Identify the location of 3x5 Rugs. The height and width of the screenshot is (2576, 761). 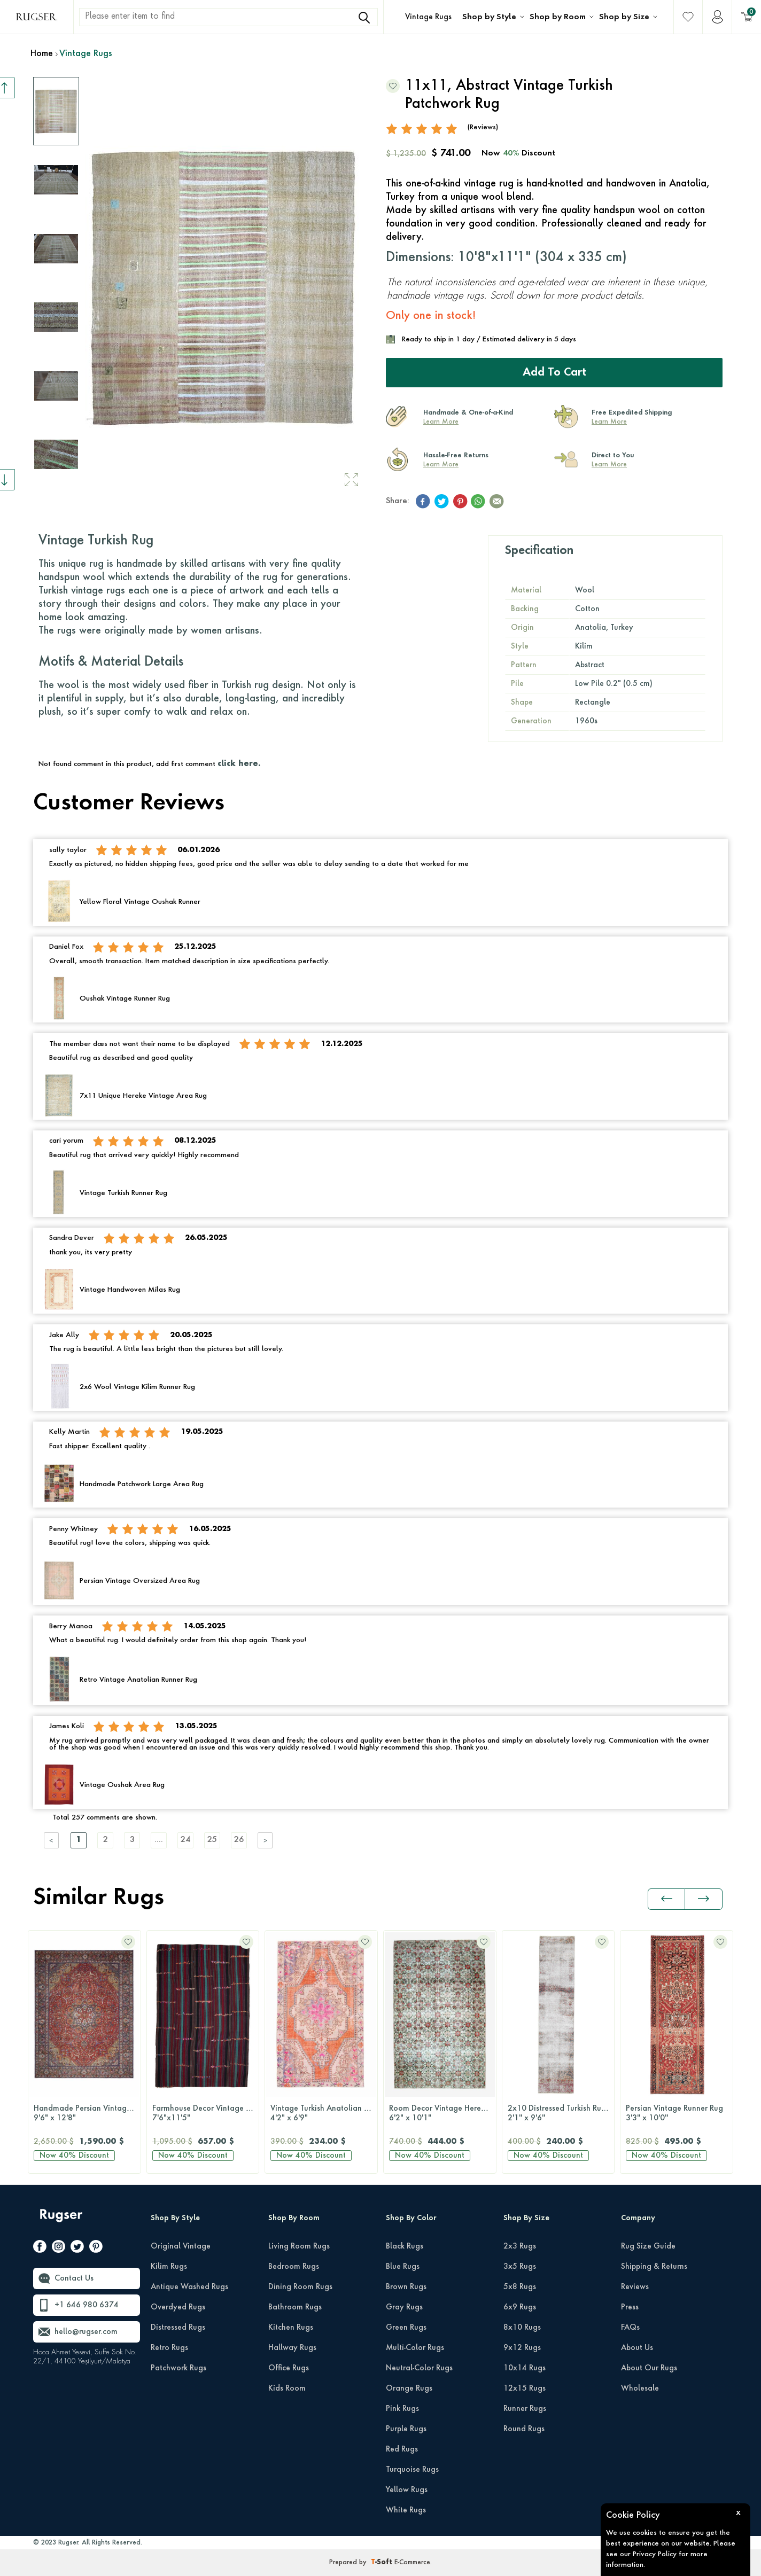
(519, 2266).